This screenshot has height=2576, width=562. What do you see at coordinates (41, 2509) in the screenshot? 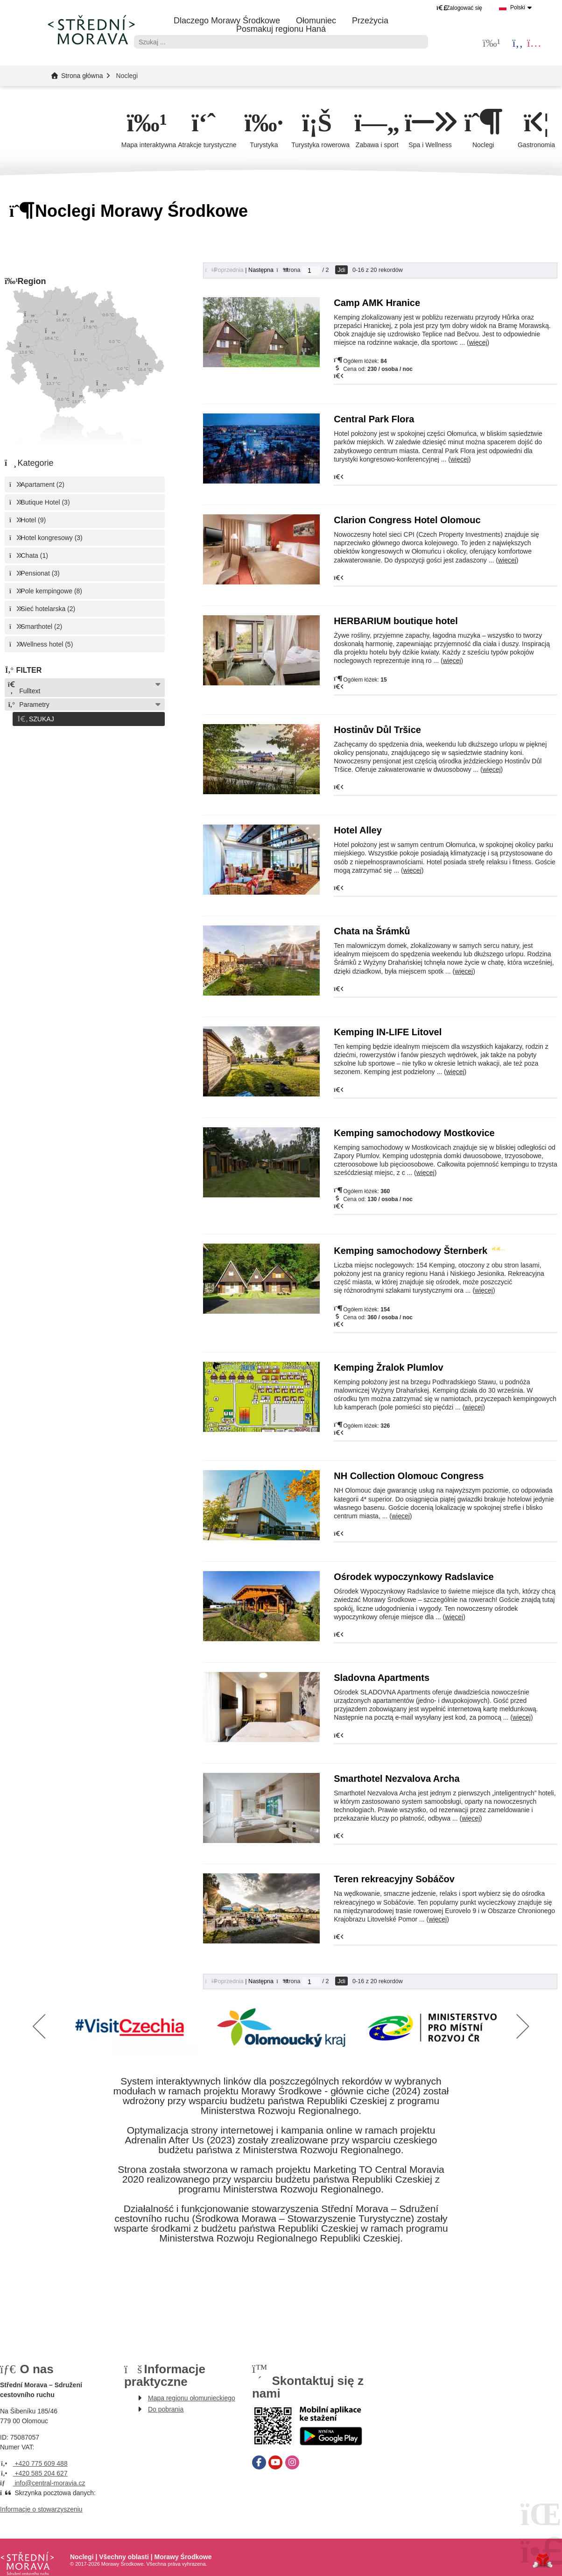
I see `Informacje o stowarzyszeniu` at bounding box center [41, 2509].